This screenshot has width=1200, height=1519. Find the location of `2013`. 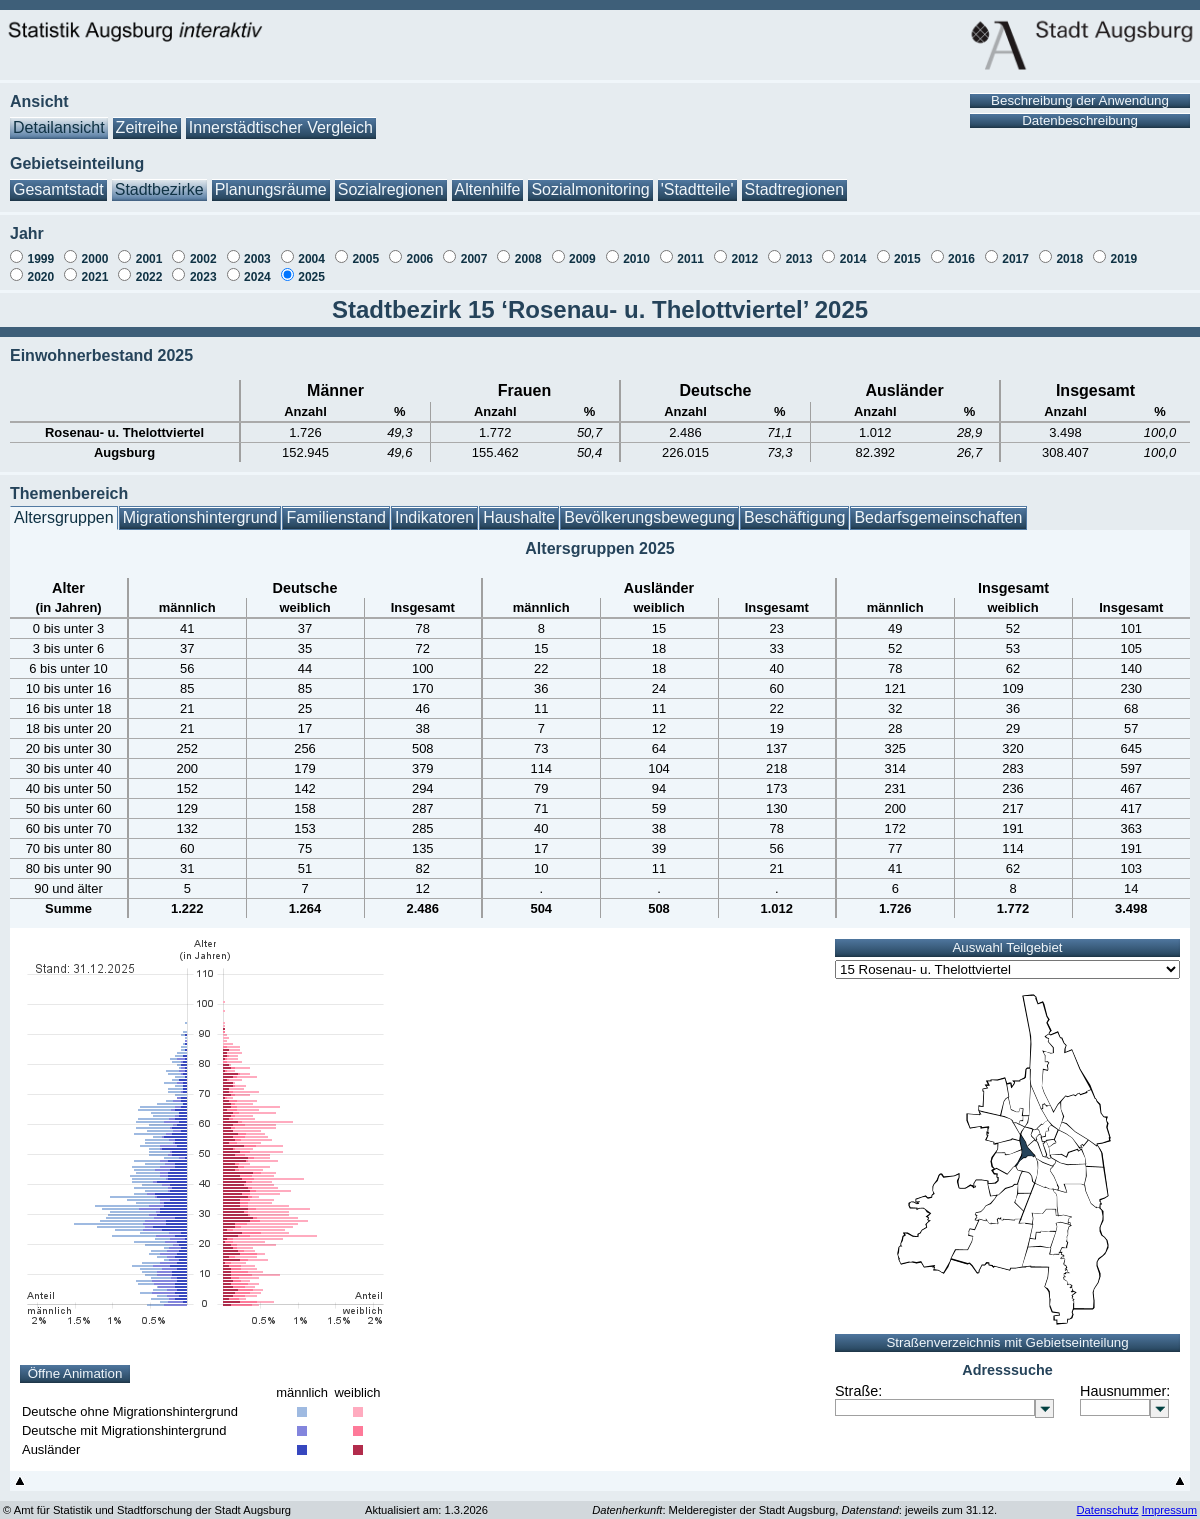

2013 is located at coordinates (799, 249).